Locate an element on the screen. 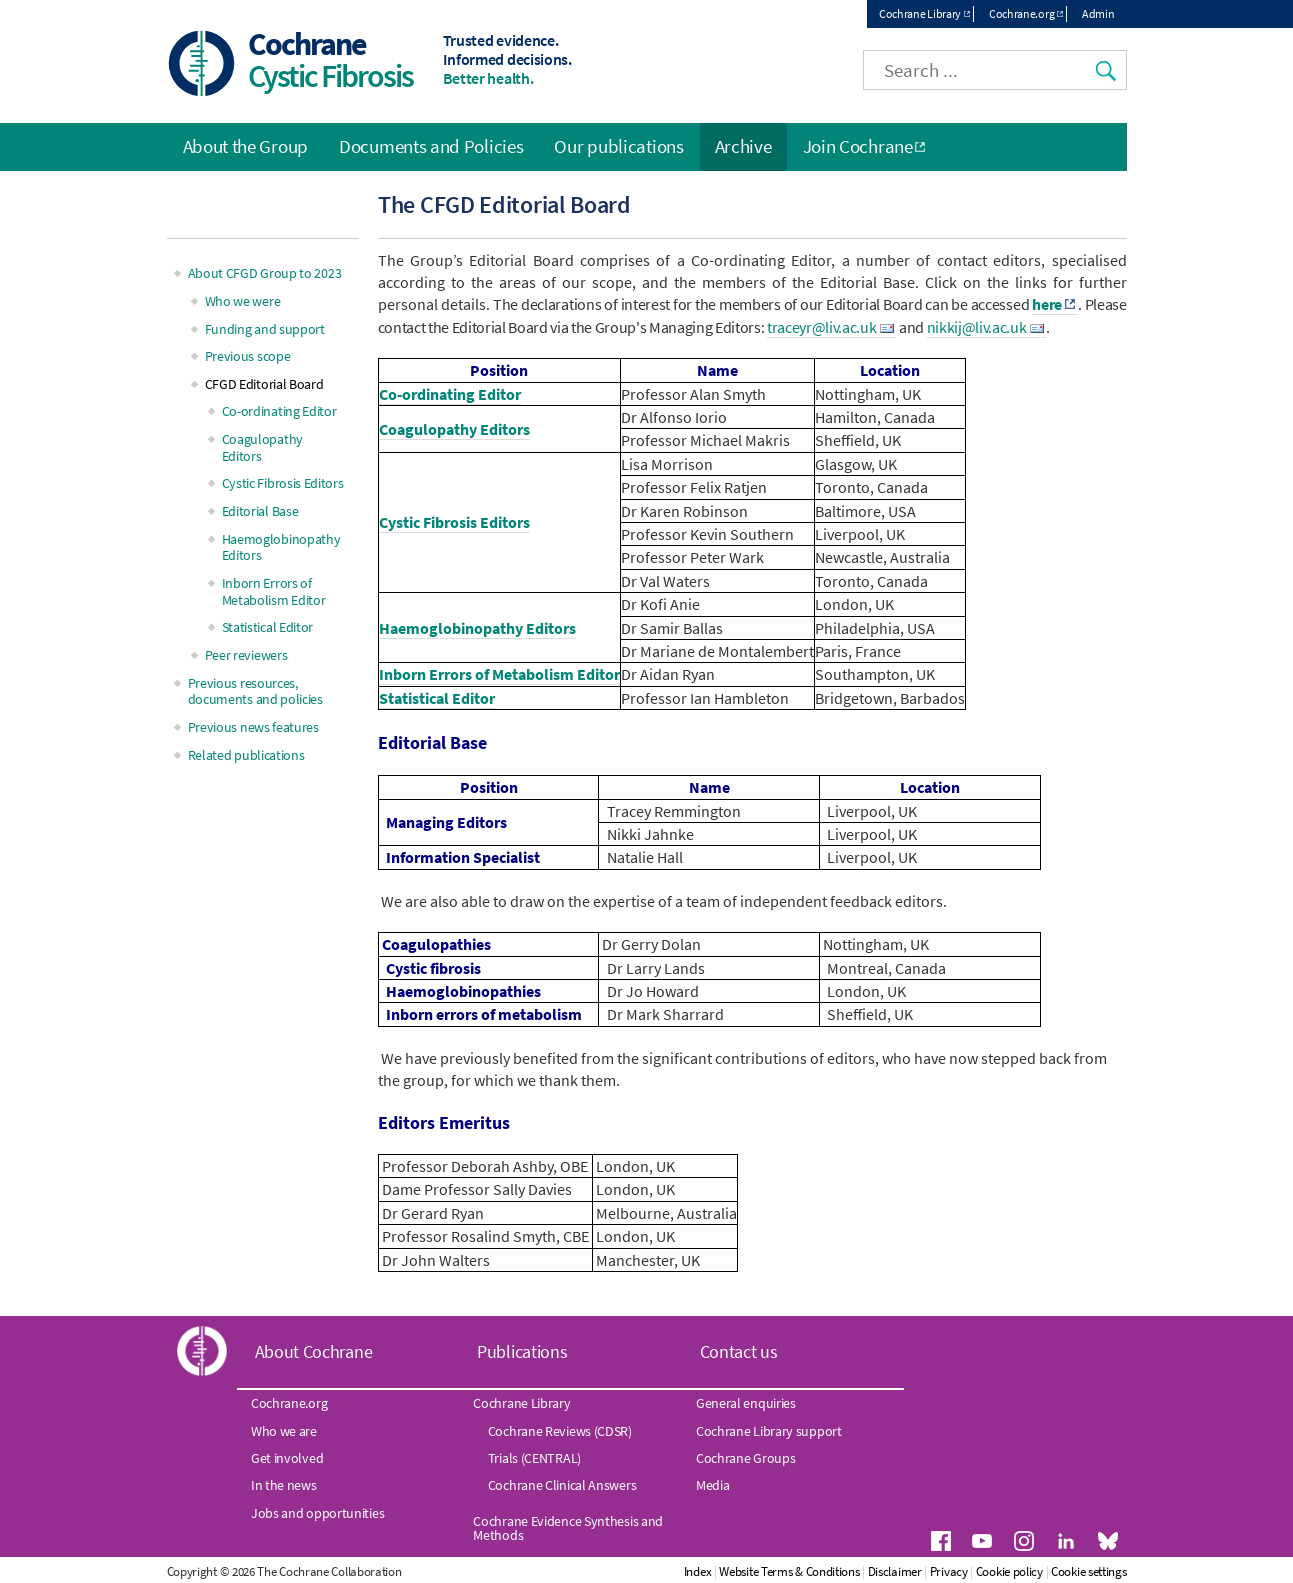 This screenshot has height=1583, width=1293. Cookie policy is located at coordinates (1009, 1571).